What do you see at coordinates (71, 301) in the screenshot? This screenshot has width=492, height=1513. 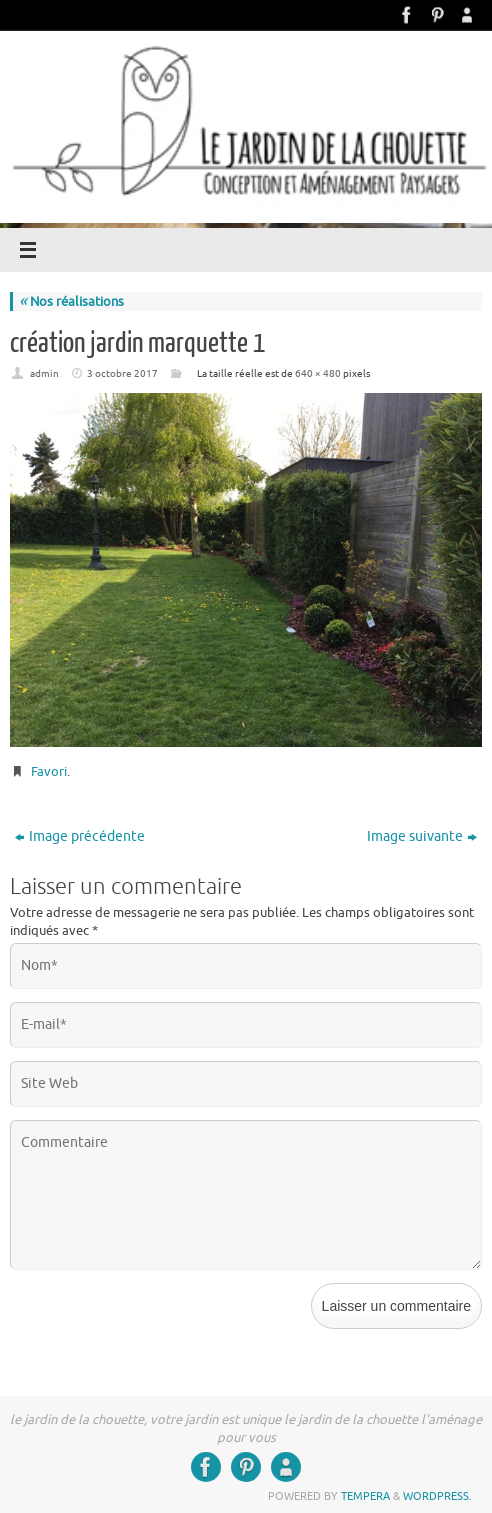 I see `Nos réalisations` at bounding box center [71, 301].